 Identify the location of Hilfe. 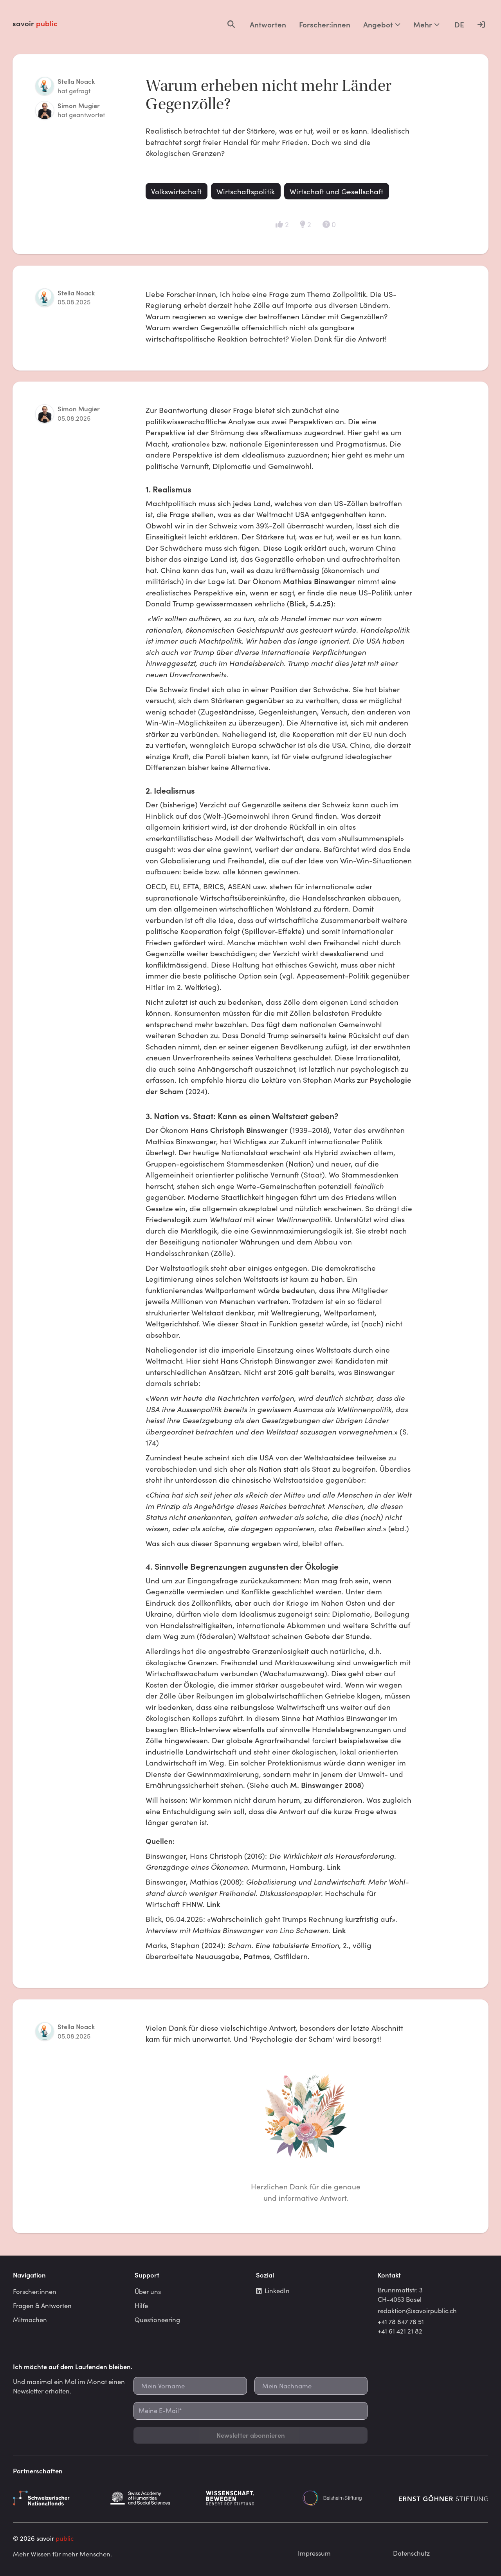
(141, 2305).